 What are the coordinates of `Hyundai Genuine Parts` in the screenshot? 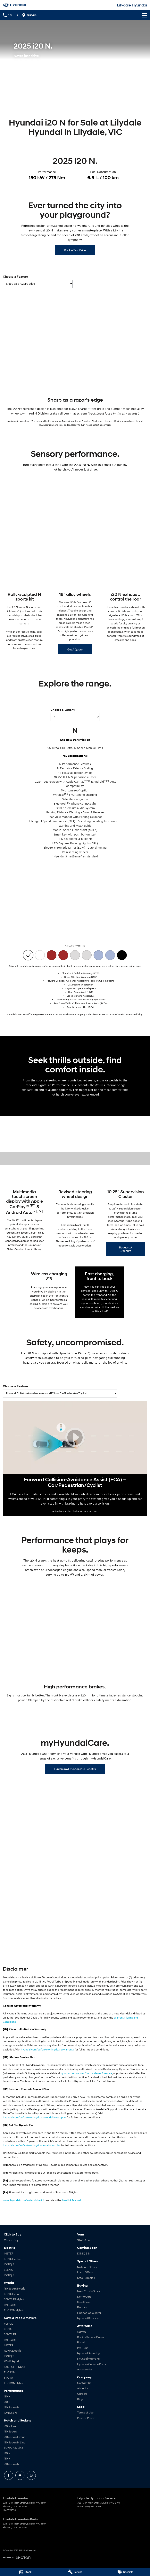 It's located at (91, 2364).